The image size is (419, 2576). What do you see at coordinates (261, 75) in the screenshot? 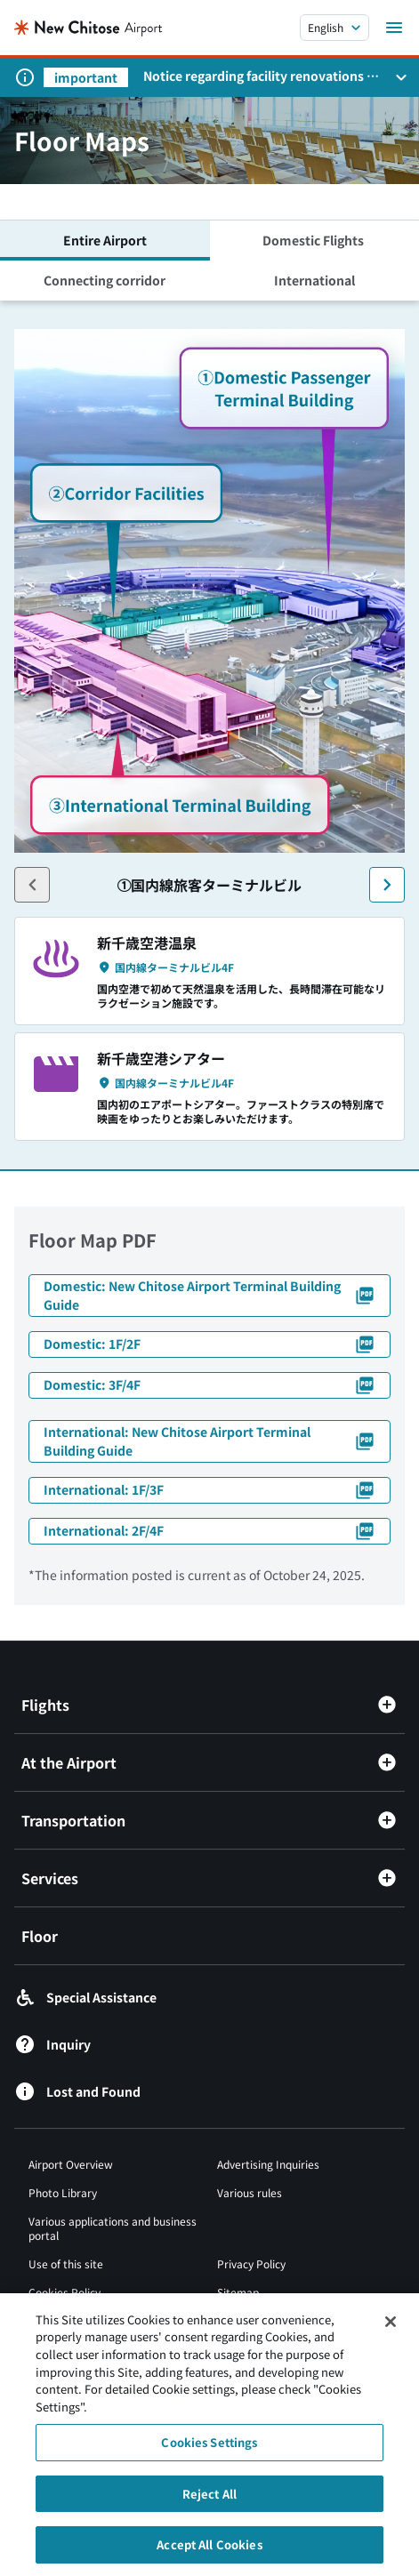
I see `Notice regarding facility renovations at New Chitose Airport` at bounding box center [261, 75].